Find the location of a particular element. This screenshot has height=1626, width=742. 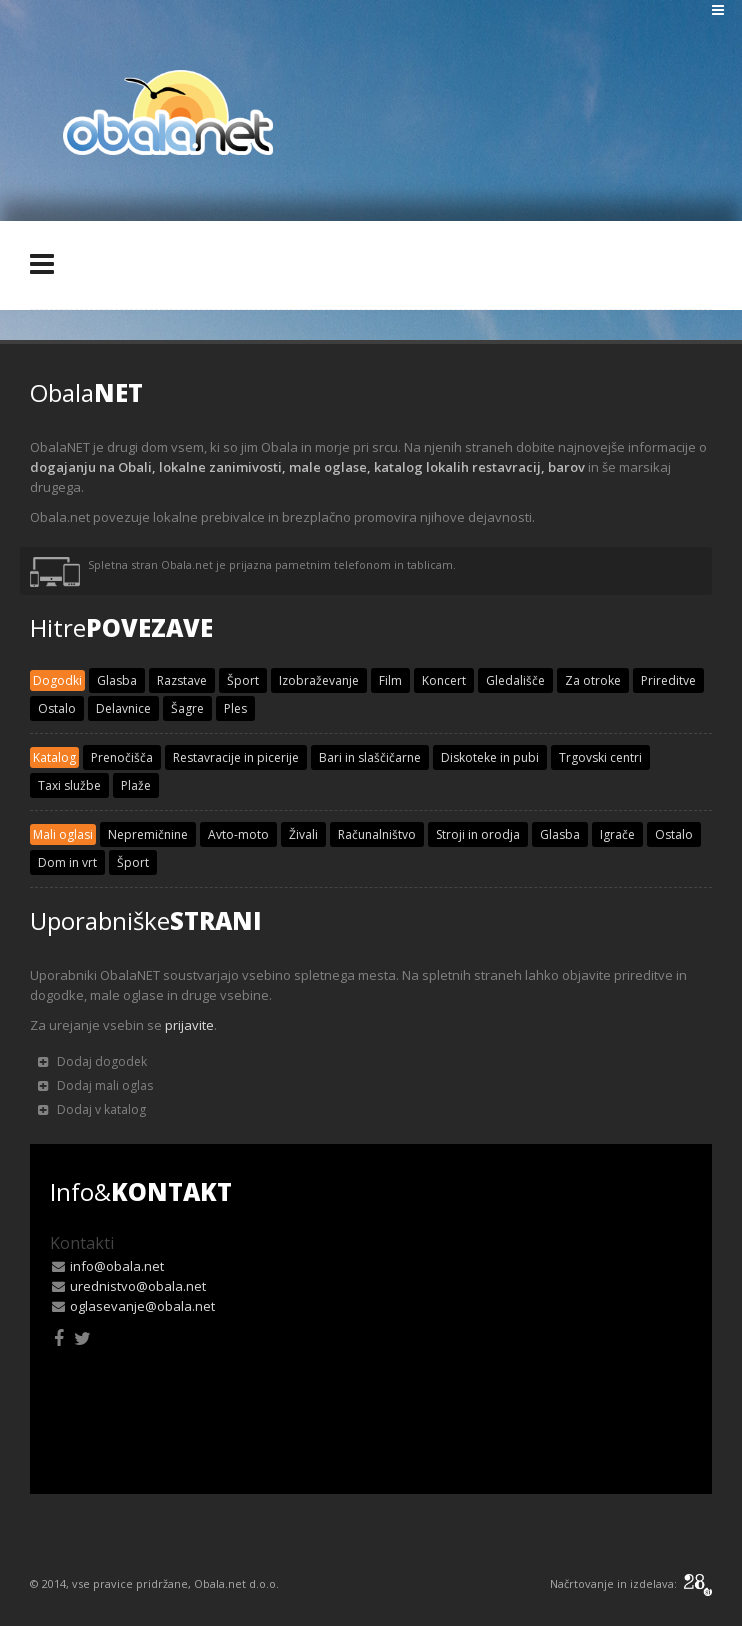

Živali is located at coordinates (303, 834).